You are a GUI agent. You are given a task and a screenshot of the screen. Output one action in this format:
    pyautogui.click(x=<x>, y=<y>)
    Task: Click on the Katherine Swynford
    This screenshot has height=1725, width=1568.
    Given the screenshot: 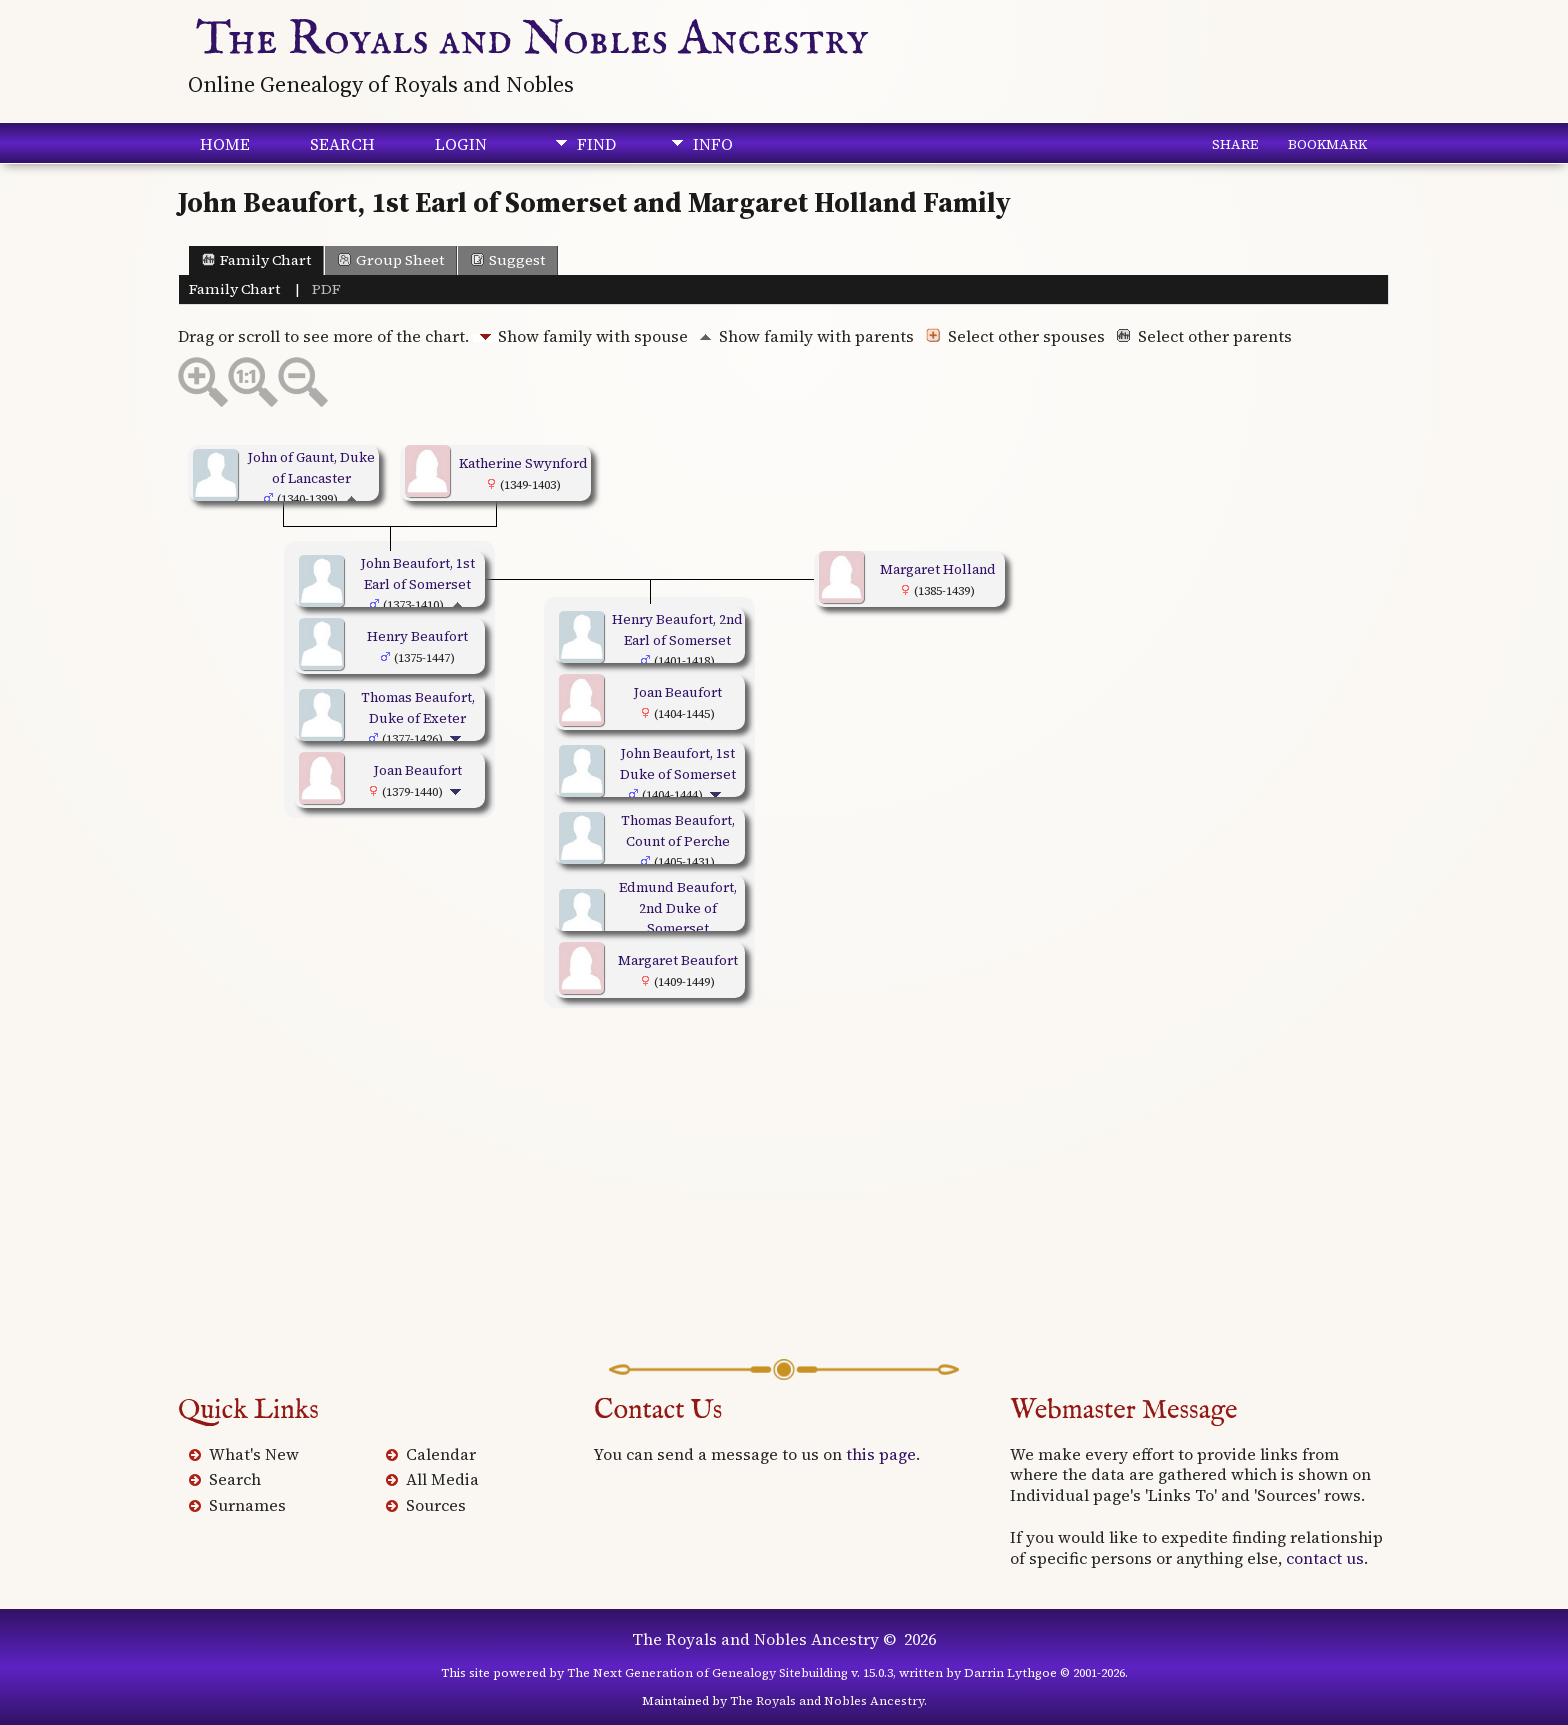 What is the action you would take?
    pyautogui.click(x=523, y=463)
    